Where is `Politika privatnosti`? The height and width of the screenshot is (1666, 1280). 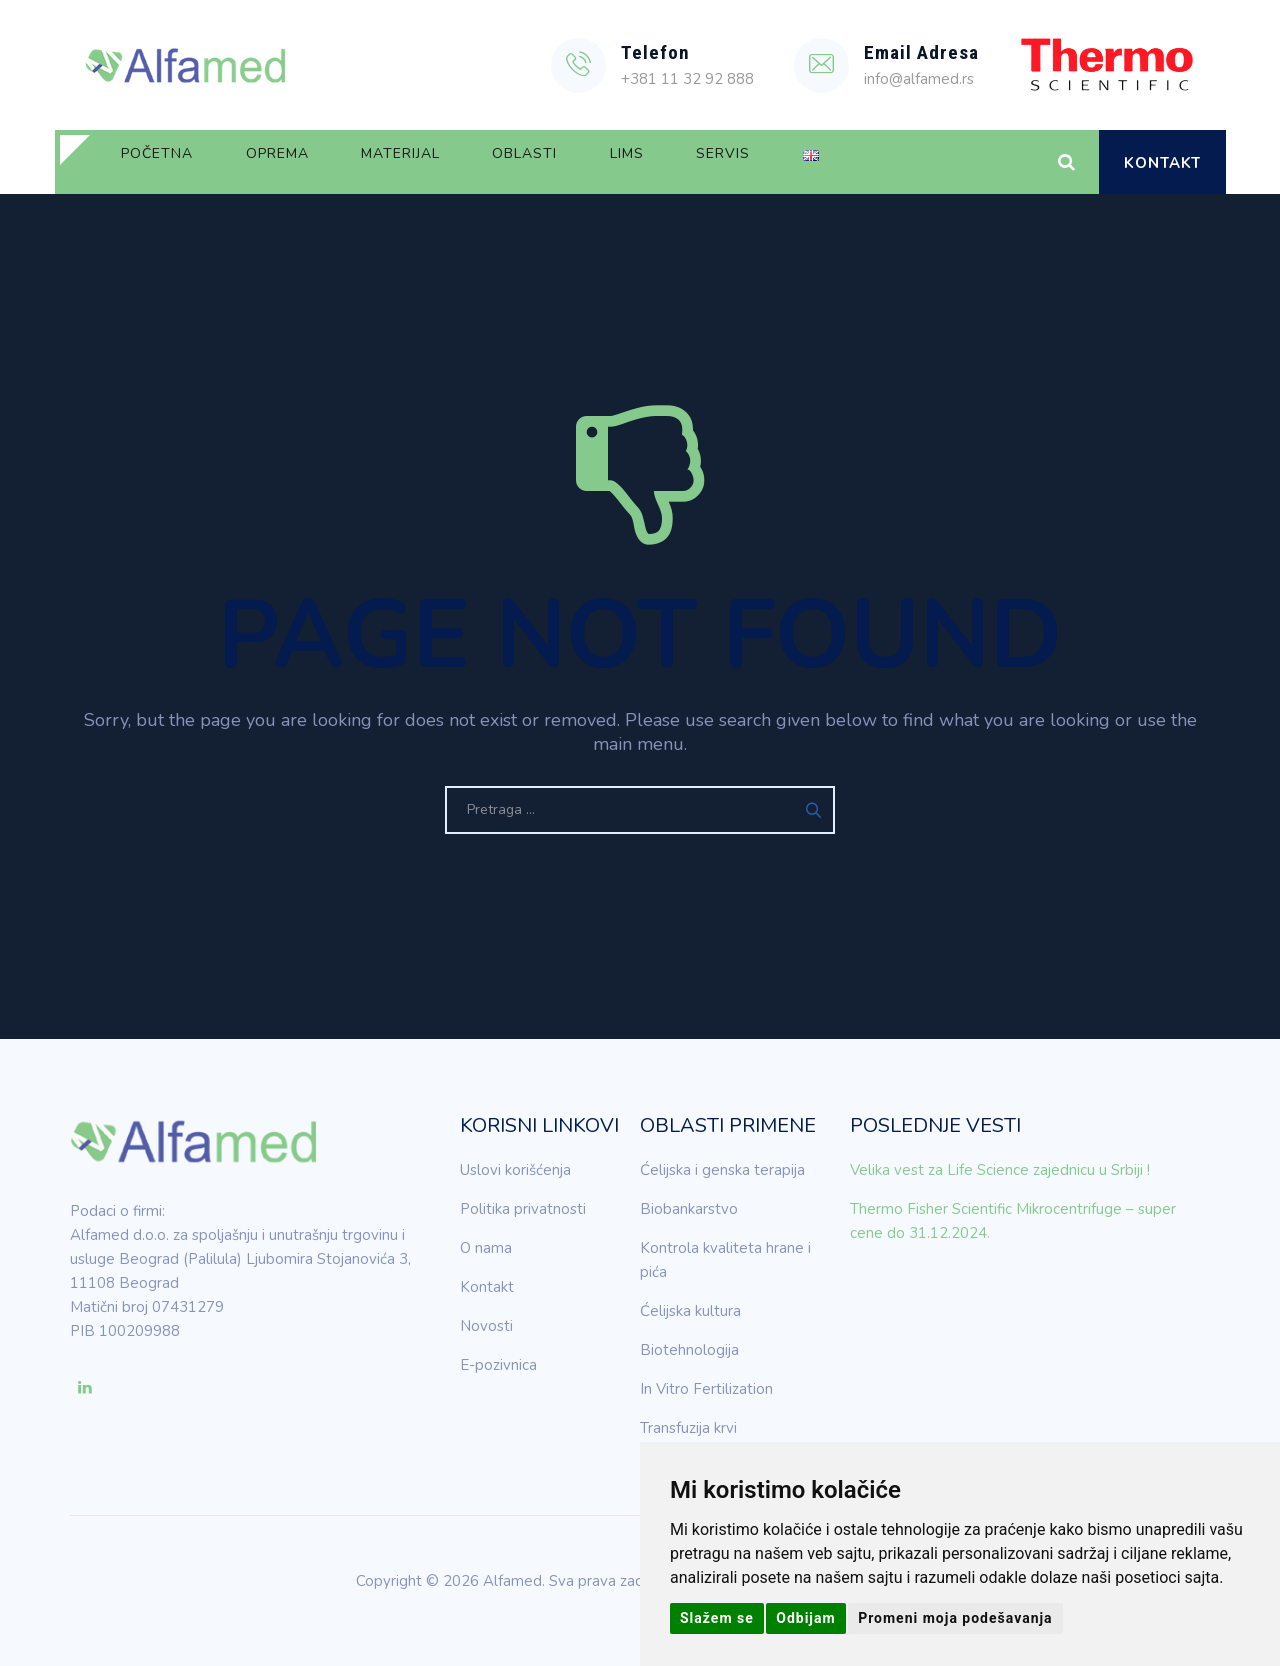
Politika privatnosti is located at coordinates (523, 1209).